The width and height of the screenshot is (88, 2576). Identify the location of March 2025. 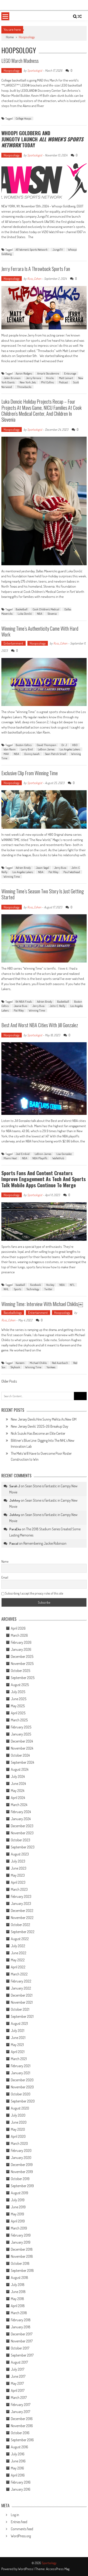
(19, 1720).